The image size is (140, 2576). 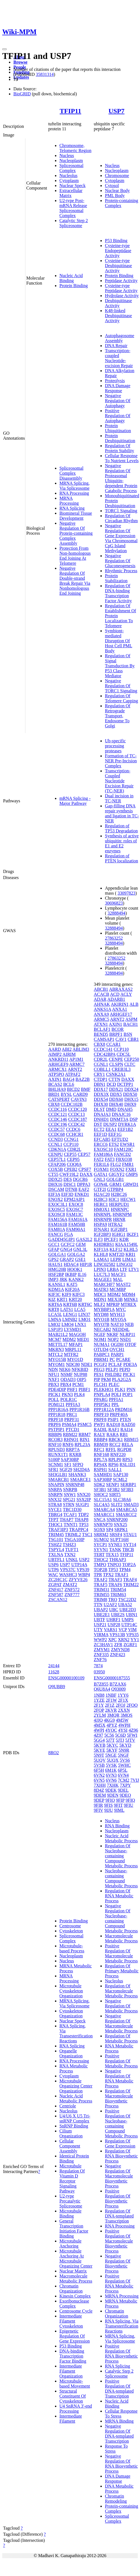 I want to click on SCNM1, so click(x=55, y=1464).